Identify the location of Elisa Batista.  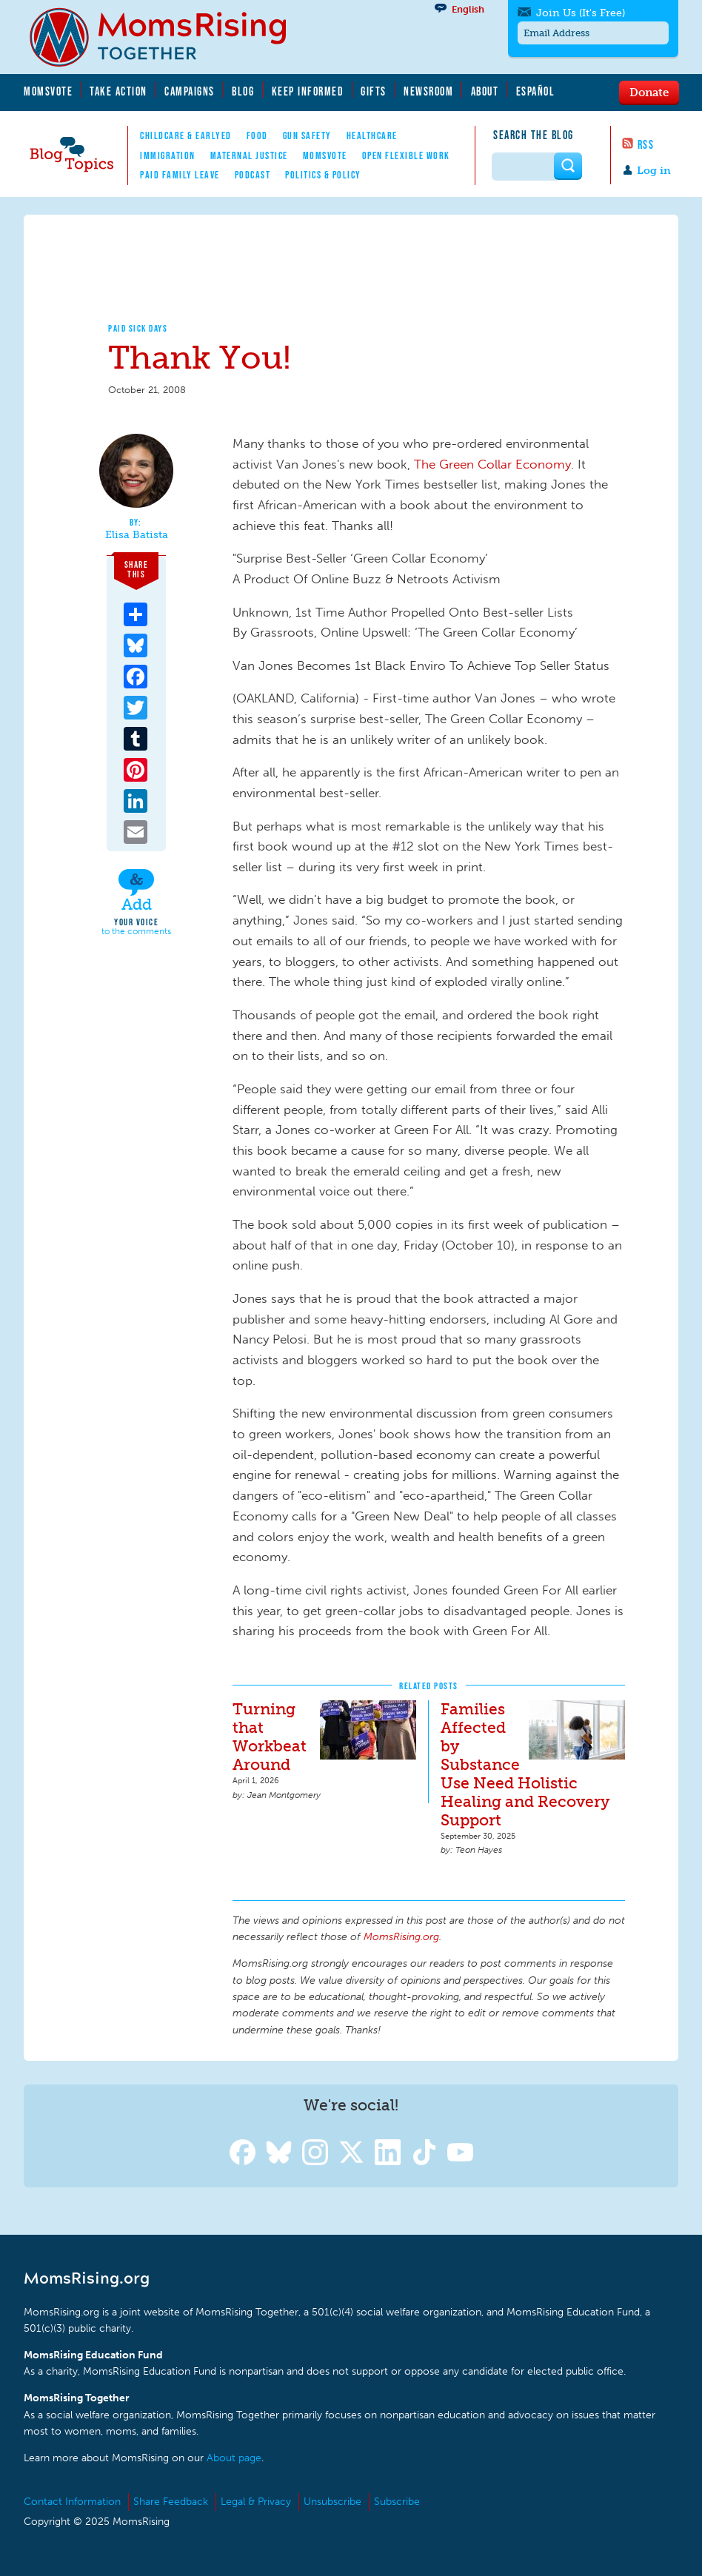
(136, 535).